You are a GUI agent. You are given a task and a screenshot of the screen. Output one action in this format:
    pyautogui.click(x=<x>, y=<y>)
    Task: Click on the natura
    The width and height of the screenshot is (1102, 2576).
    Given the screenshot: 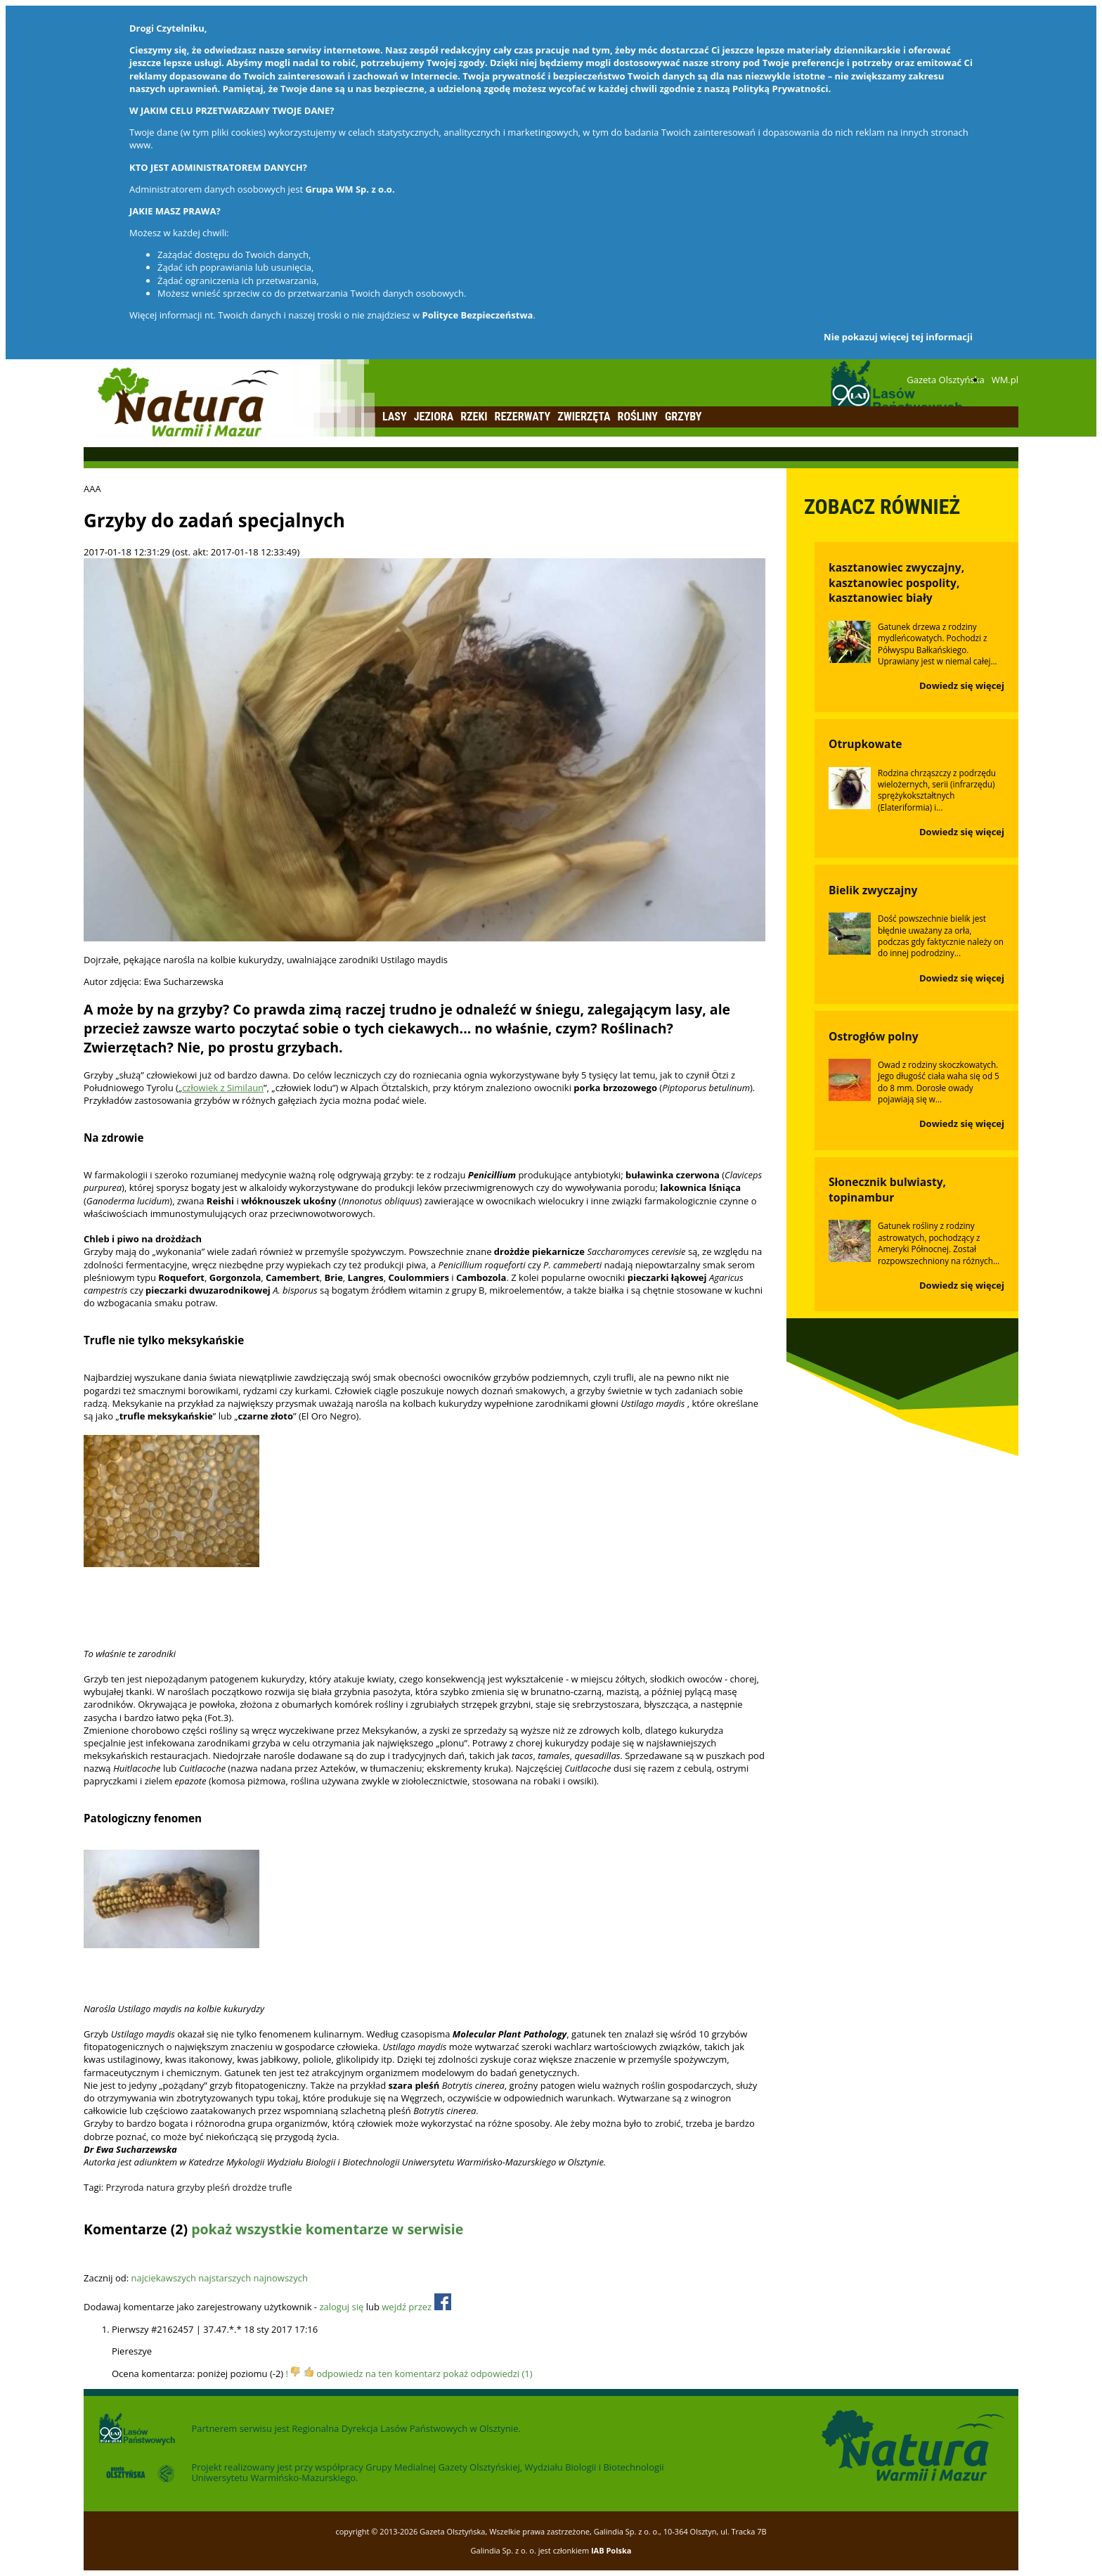 What is the action you would take?
    pyautogui.click(x=160, y=2187)
    